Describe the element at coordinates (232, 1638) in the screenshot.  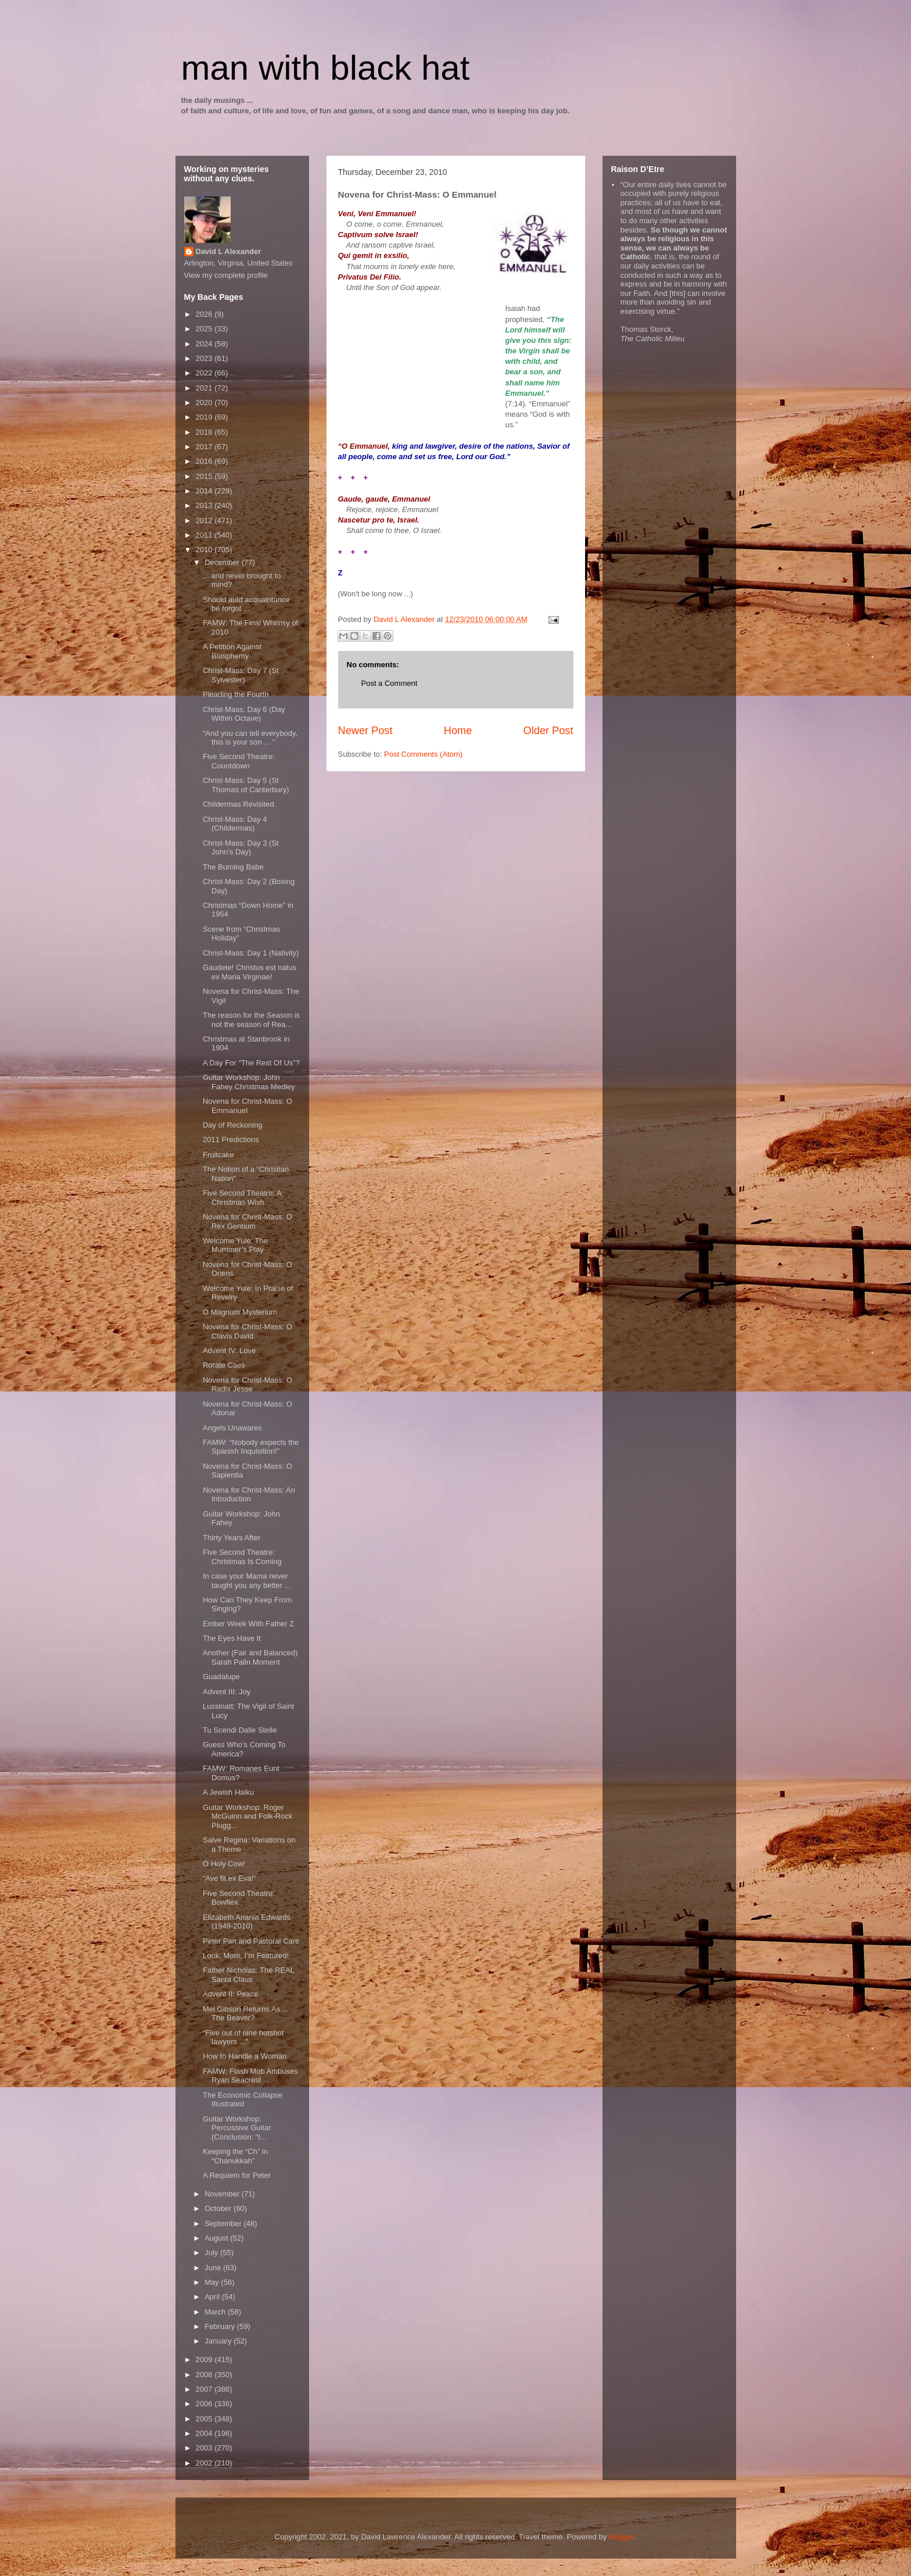
I see `The Eyes Have It` at that location.